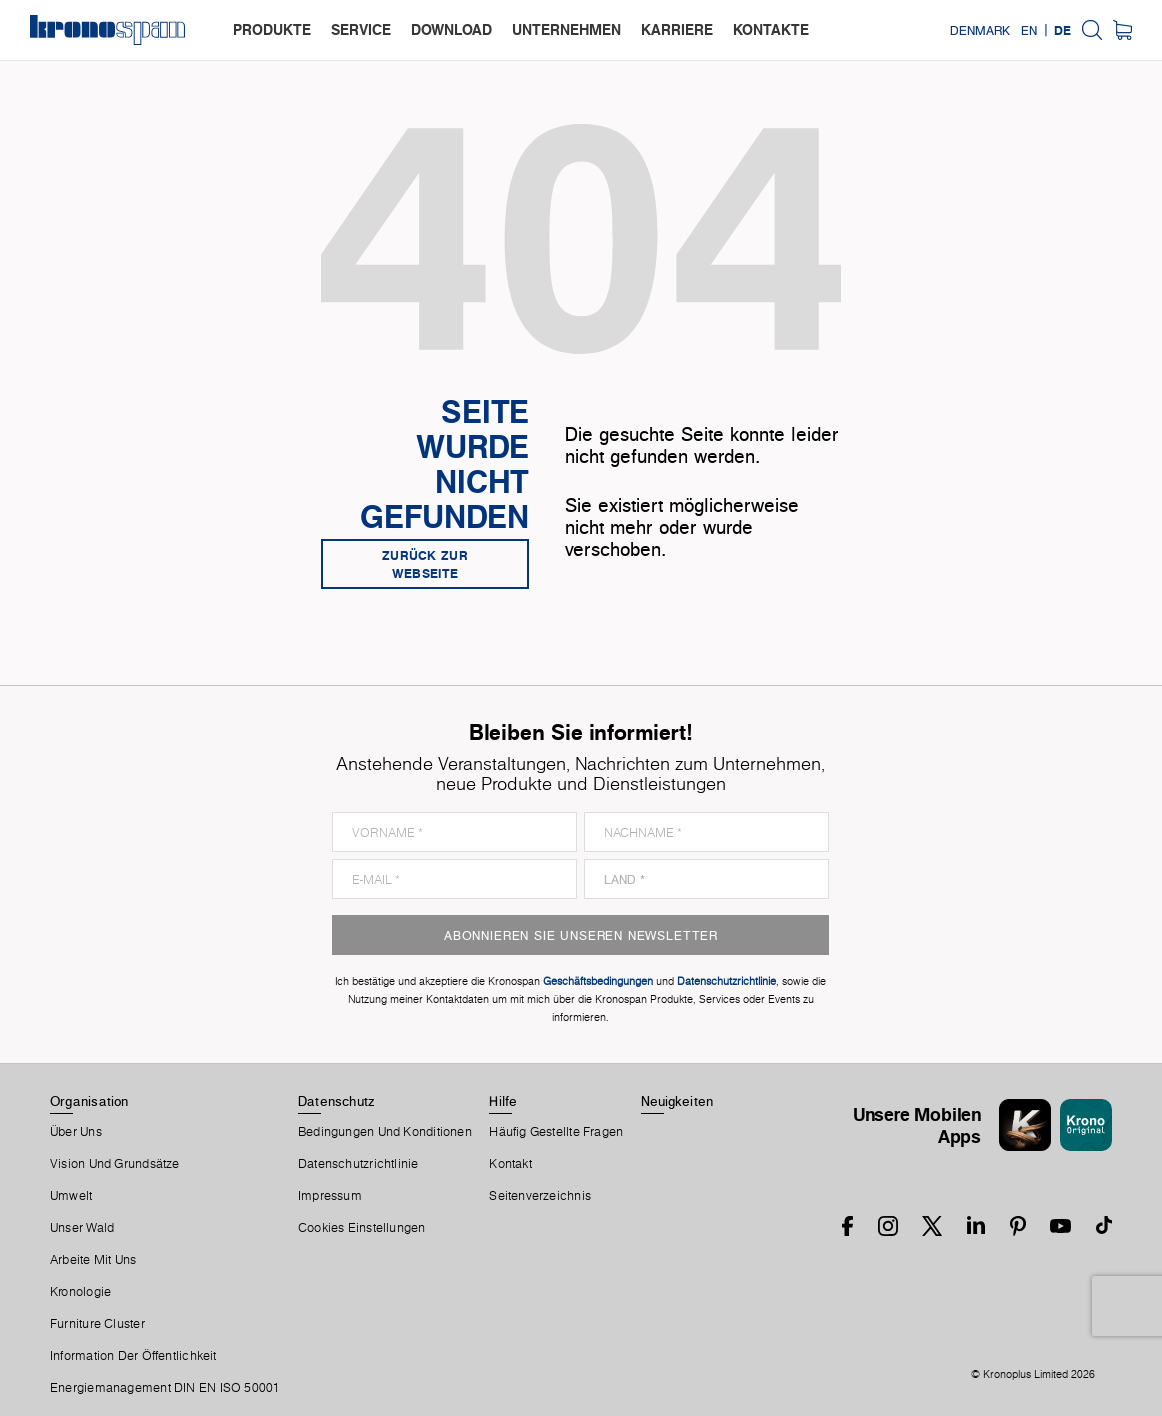  I want to click on Organisation, so click(89, 1101).